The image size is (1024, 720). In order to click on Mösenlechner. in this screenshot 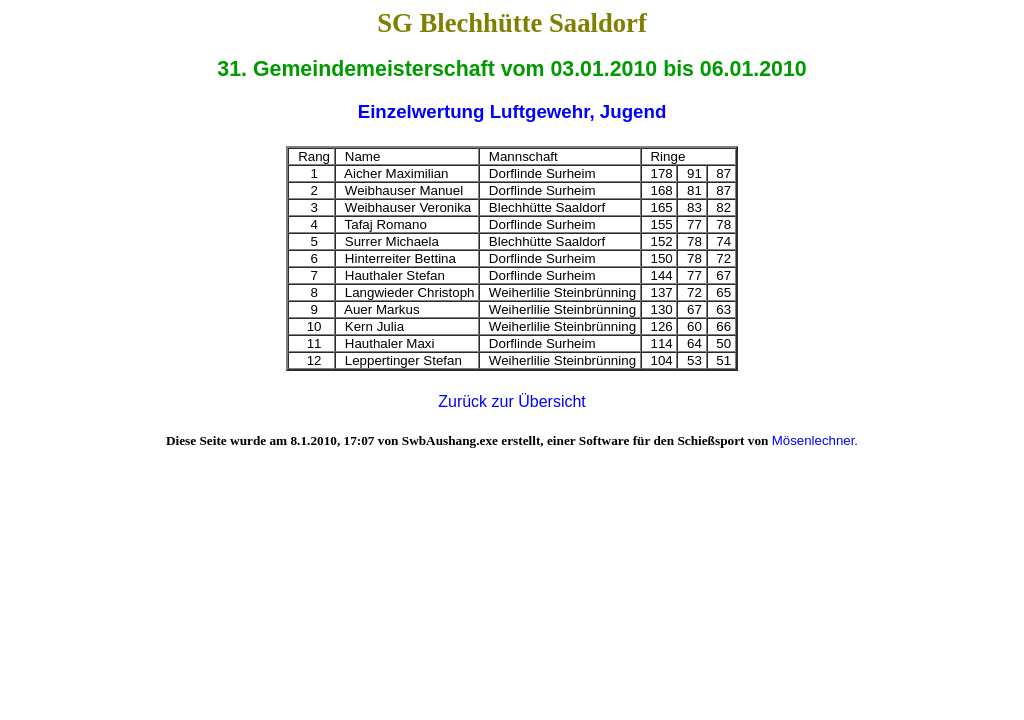, I will do `click(815, 440)`.